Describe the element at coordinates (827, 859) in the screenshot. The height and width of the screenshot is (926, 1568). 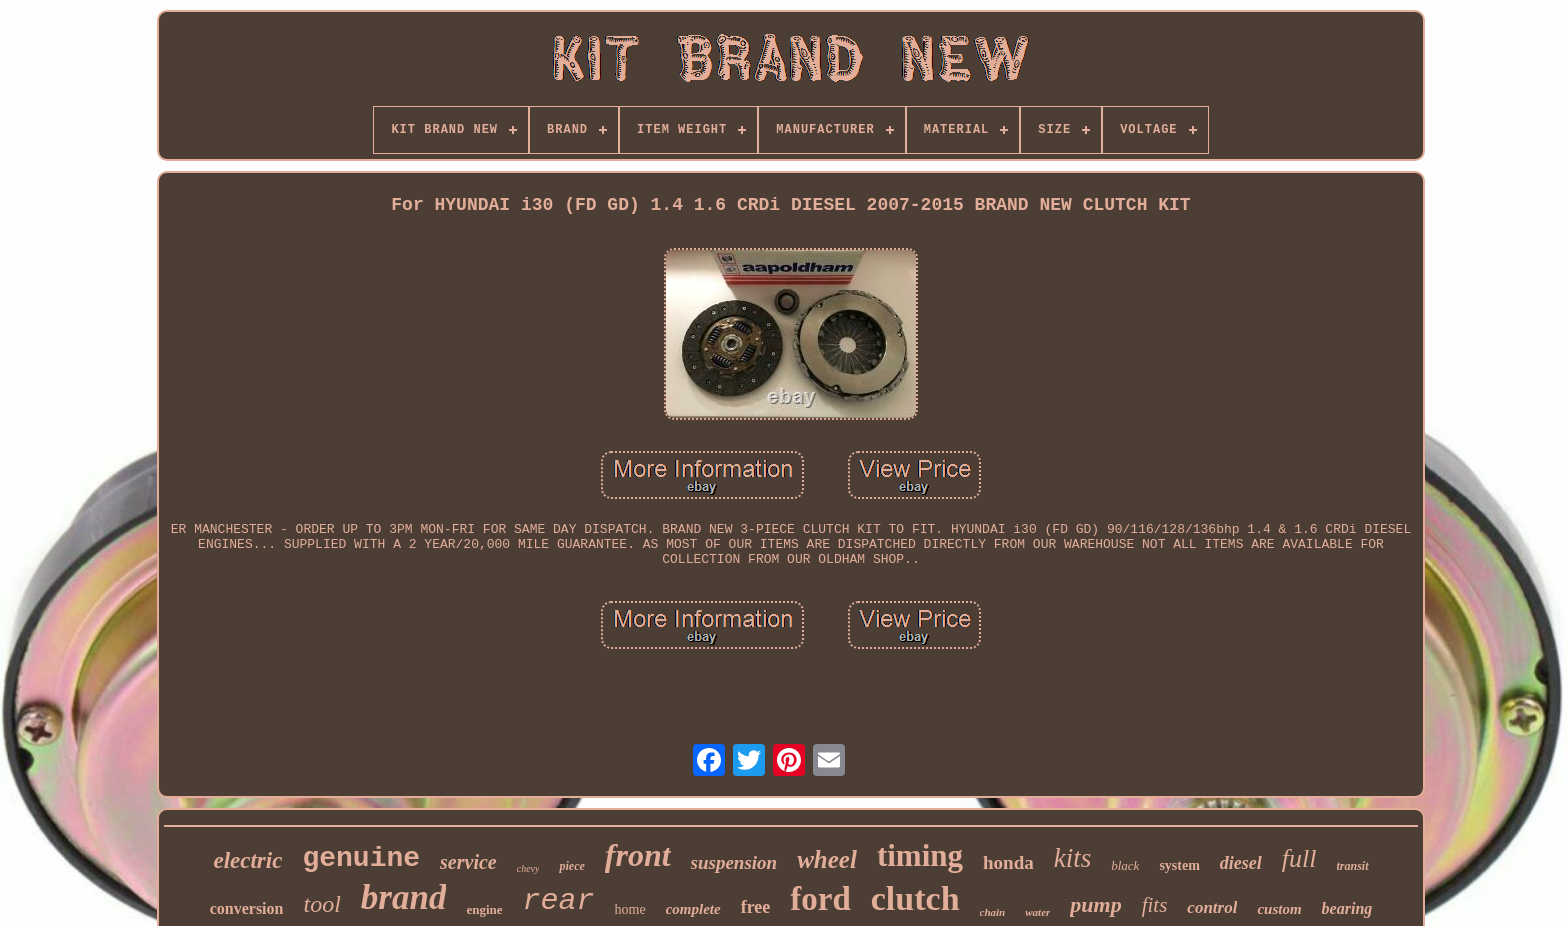
I see `wheel` at that location.